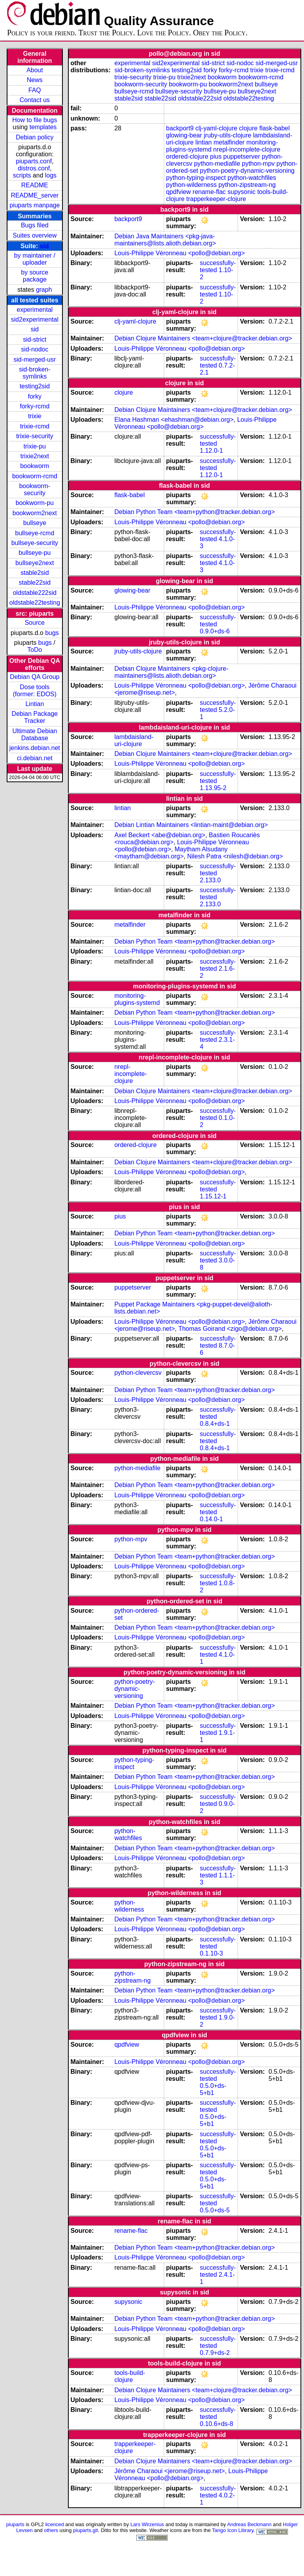  What do you see at coordinates (35, 319) in the screenshot?
I see `sid2experimental` at bounding box center [35, 319].